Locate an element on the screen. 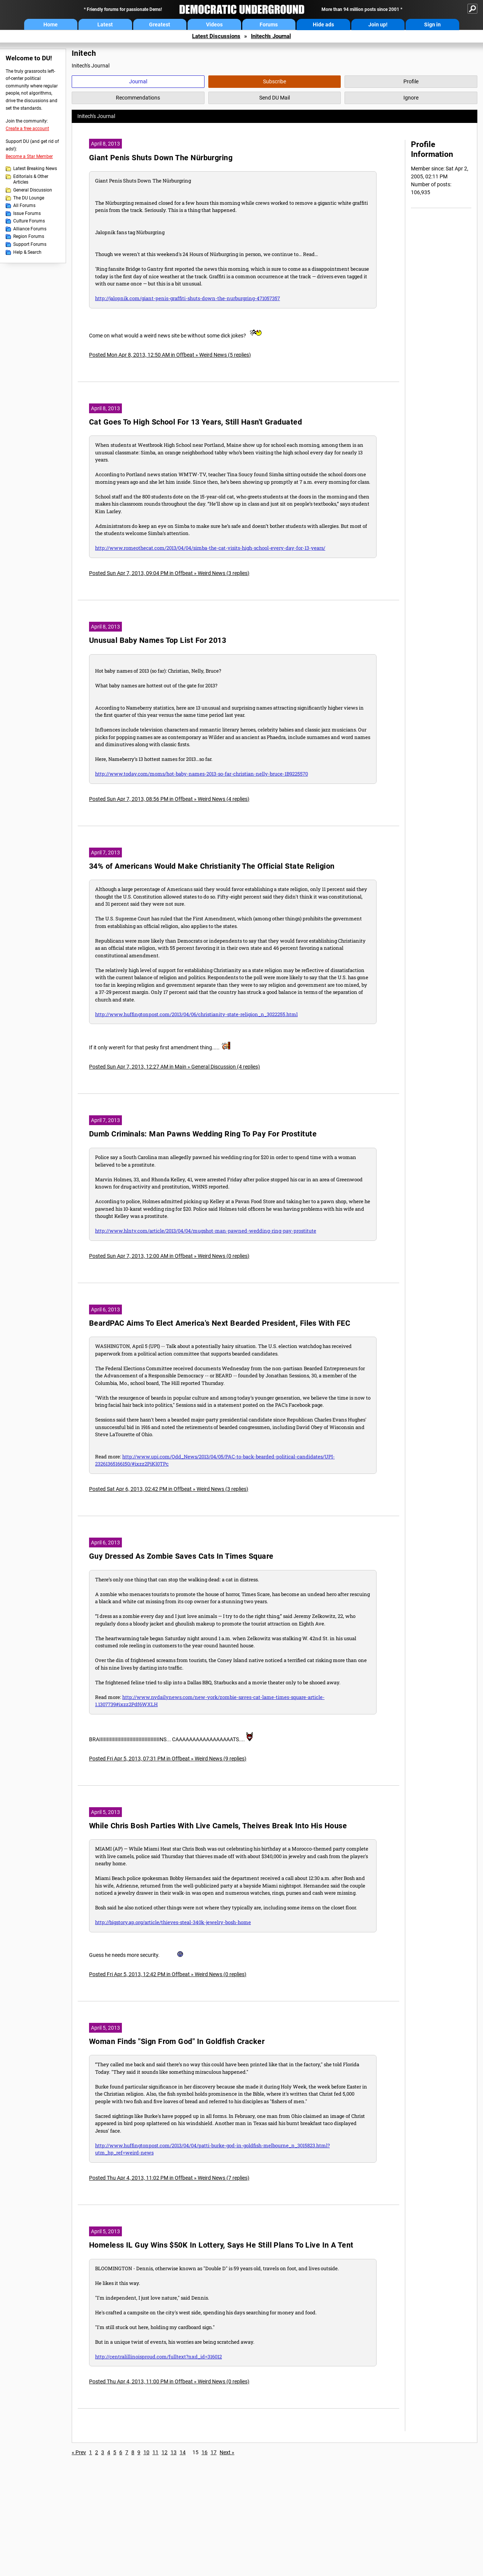 Image resolution: width=483 pixels, height=2576 pixels. http://www.hlntv.com/article/2013/04/04/mugshot-man-pawned-wedding-ring-pay-prostitute is located at coordinates (205, 1230).